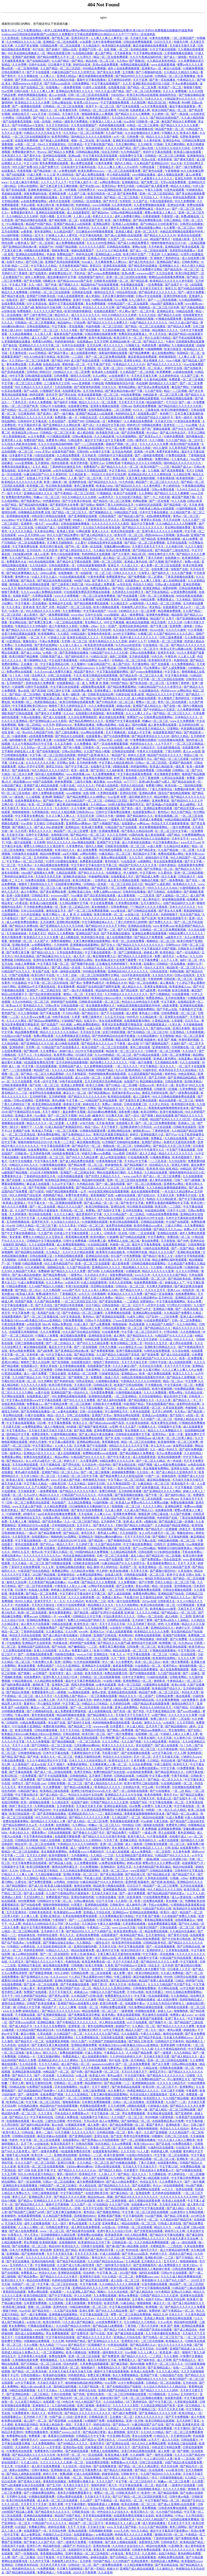 The width and height of the screenshot is (207, 2576). What do you see at coordinates (43, 132) in the screenshot?
I see `91精品久久久久久综合五月天` at bounding box center [43, 132].